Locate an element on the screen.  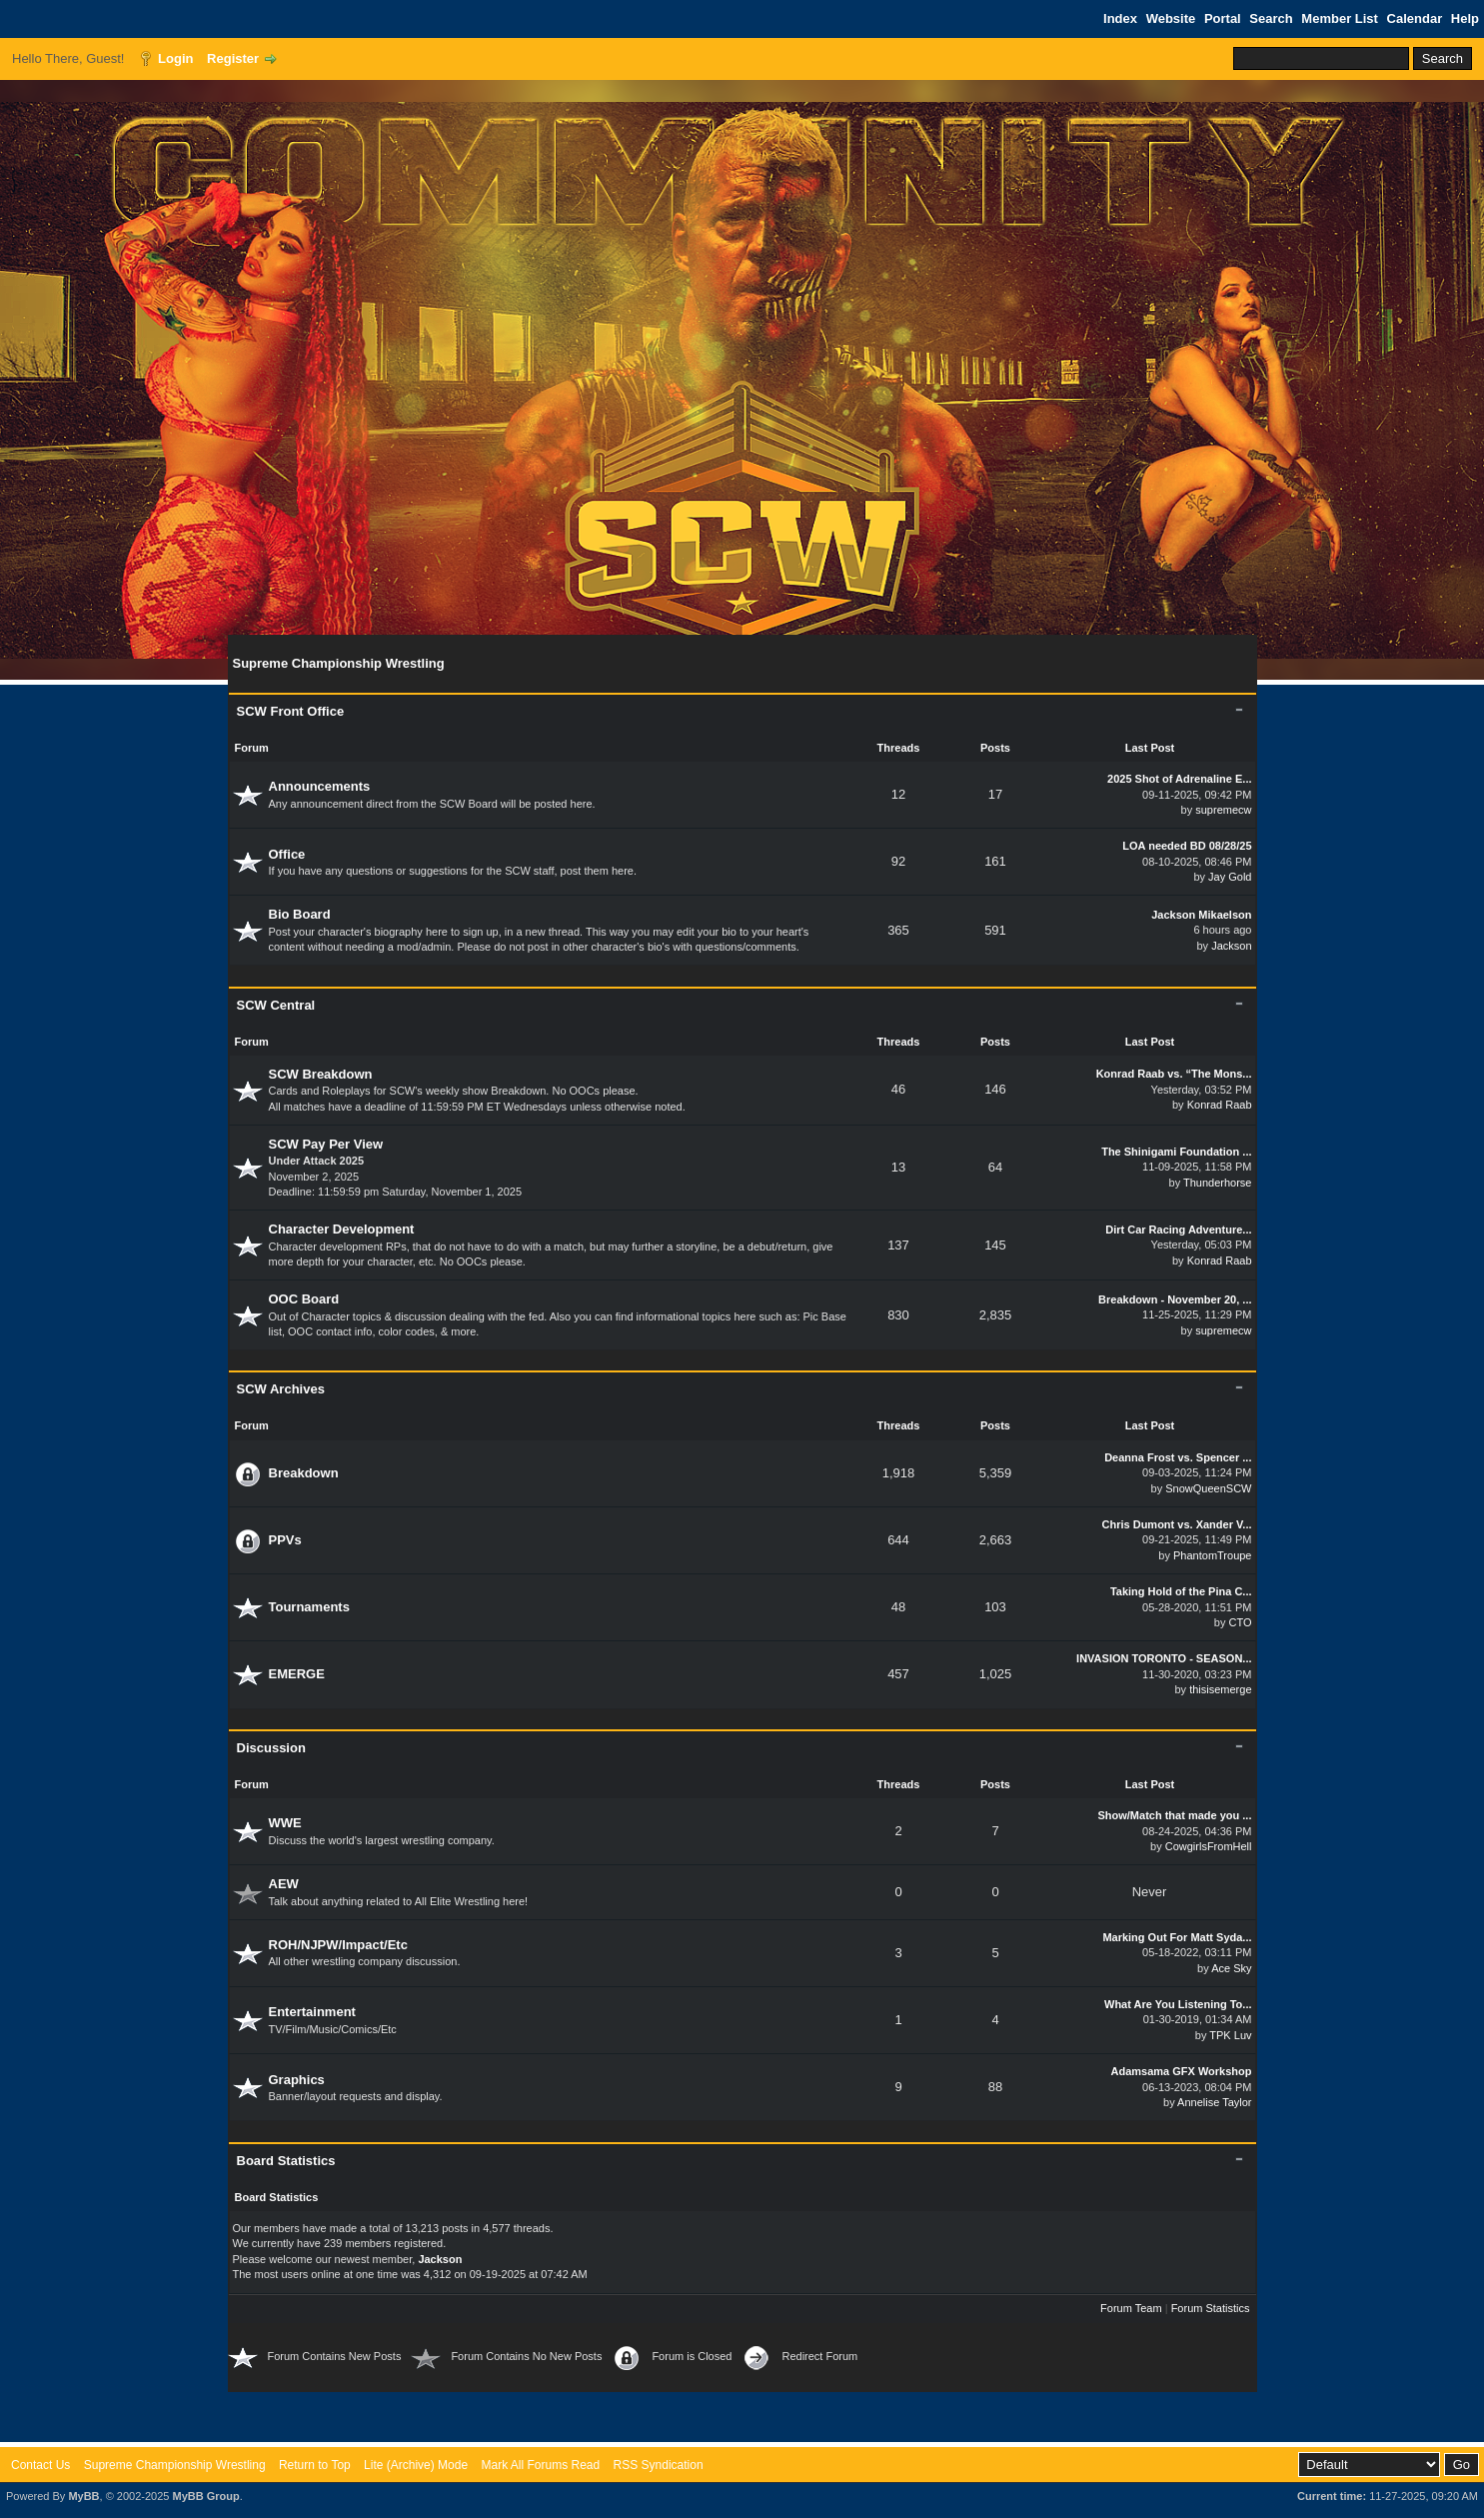
Forum Statistics is located at coordinates (1210, 2308).